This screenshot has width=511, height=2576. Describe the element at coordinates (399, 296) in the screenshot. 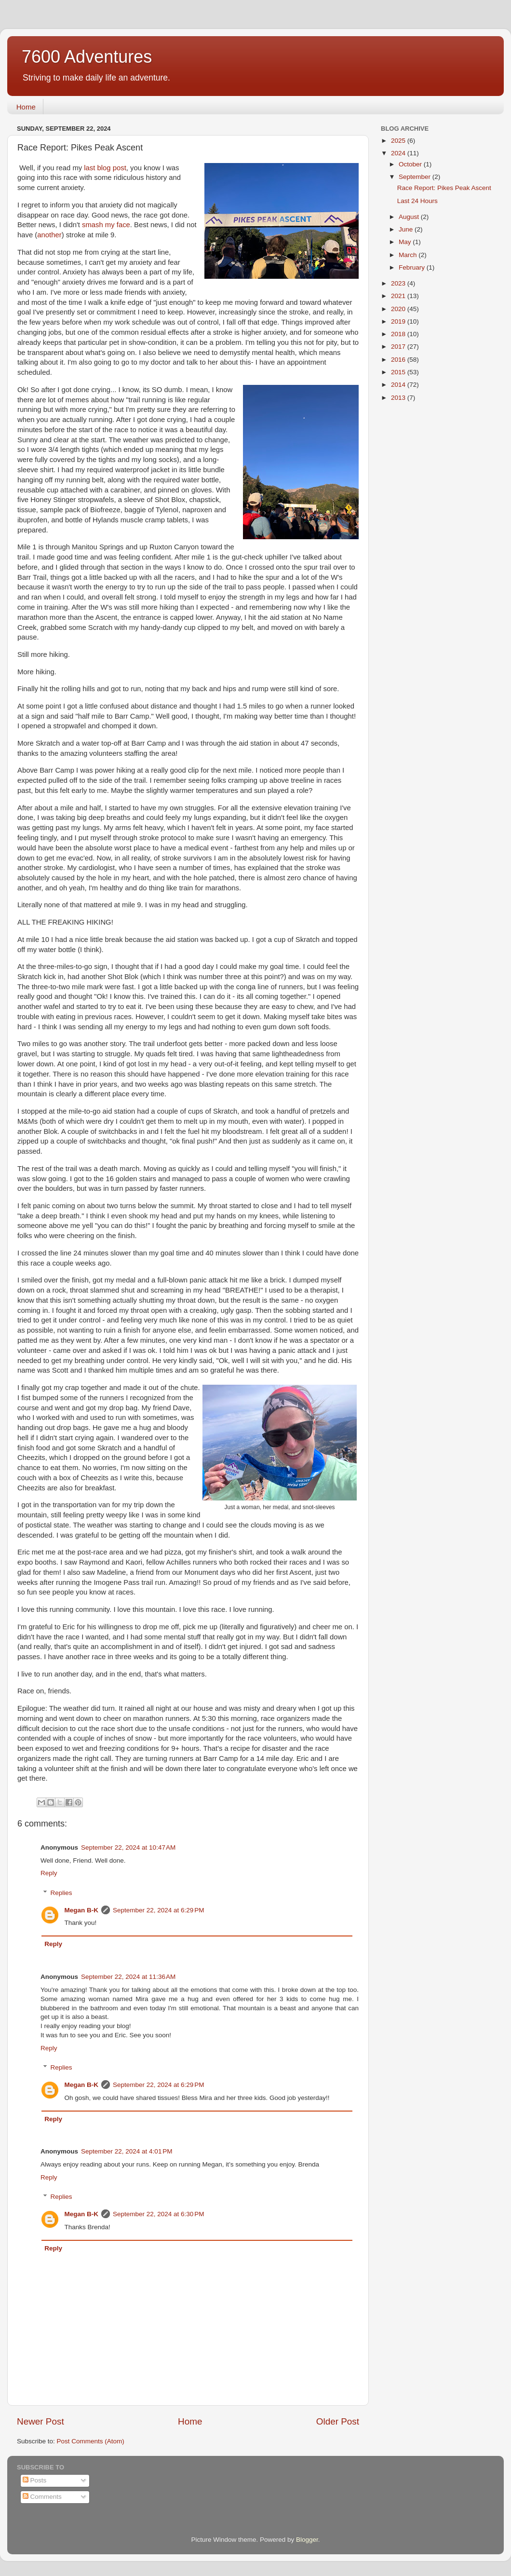

I see `2021` at that location.